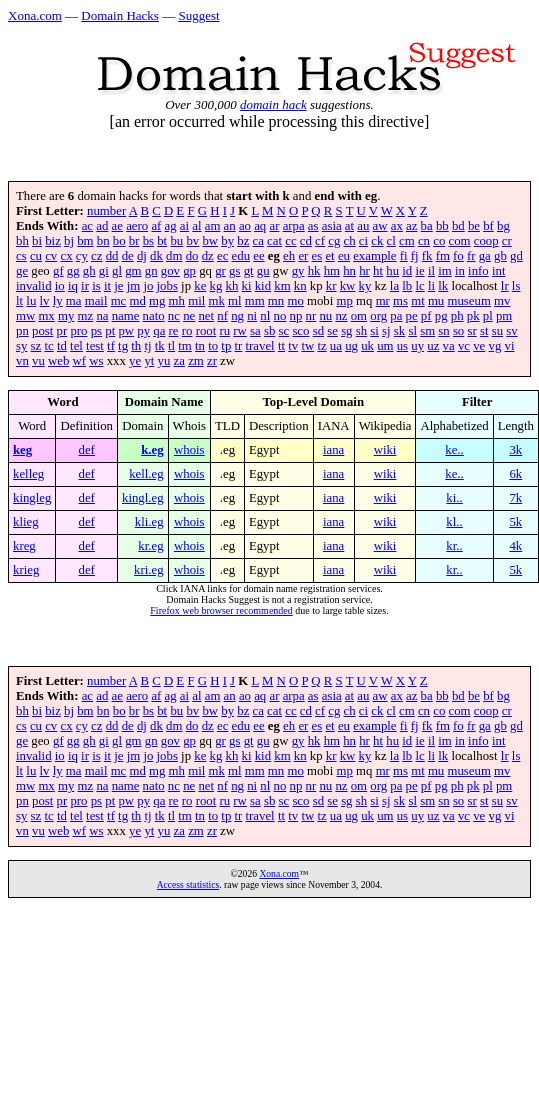  I want to click on kw, so click(348, 286).